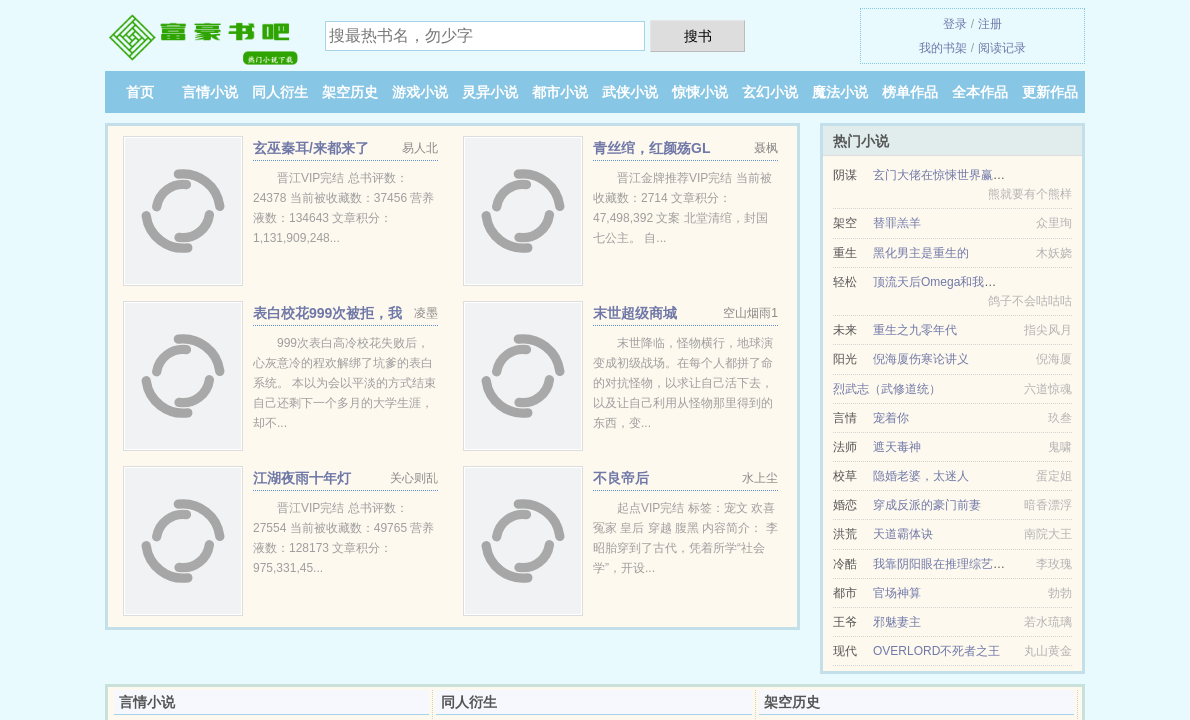 The width and height of the screenshot is (1190, 720). Describe the element at coordinates (887, 389) in the screenshot. I see `烈武志（武修道统）` at that location.